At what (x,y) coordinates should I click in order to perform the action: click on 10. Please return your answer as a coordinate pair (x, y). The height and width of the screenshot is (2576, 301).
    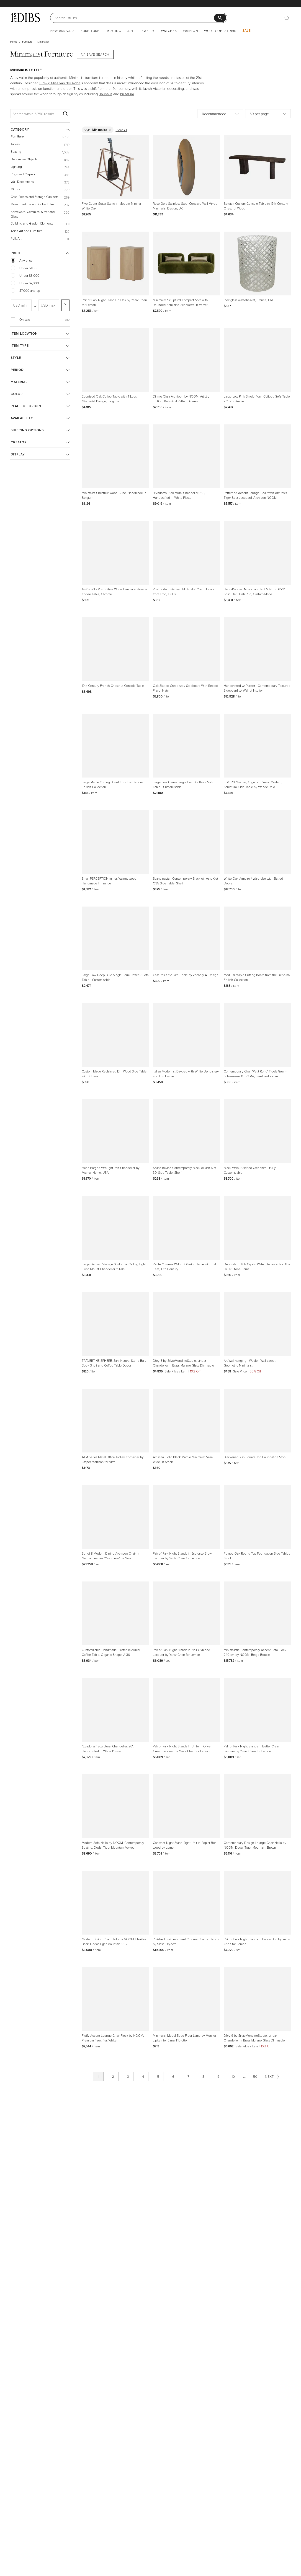
    Looking at the image, I should click on (233, 2076).